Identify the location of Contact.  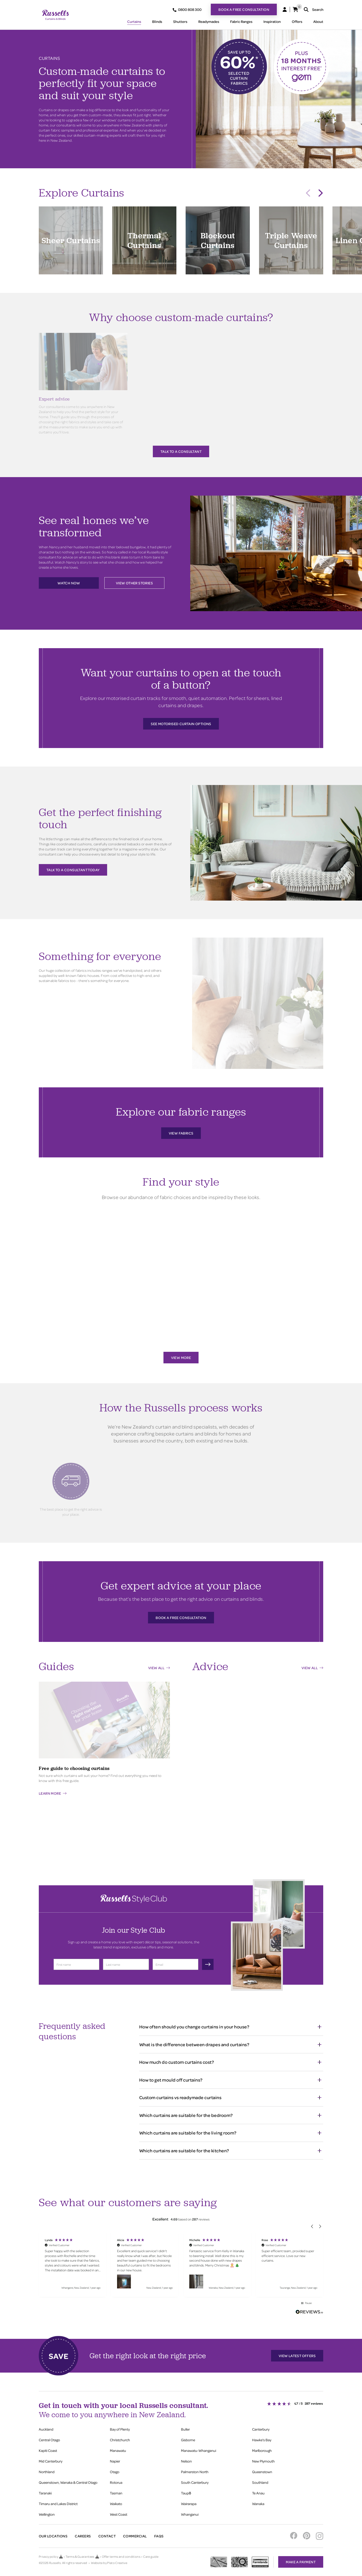
(107, 2536).